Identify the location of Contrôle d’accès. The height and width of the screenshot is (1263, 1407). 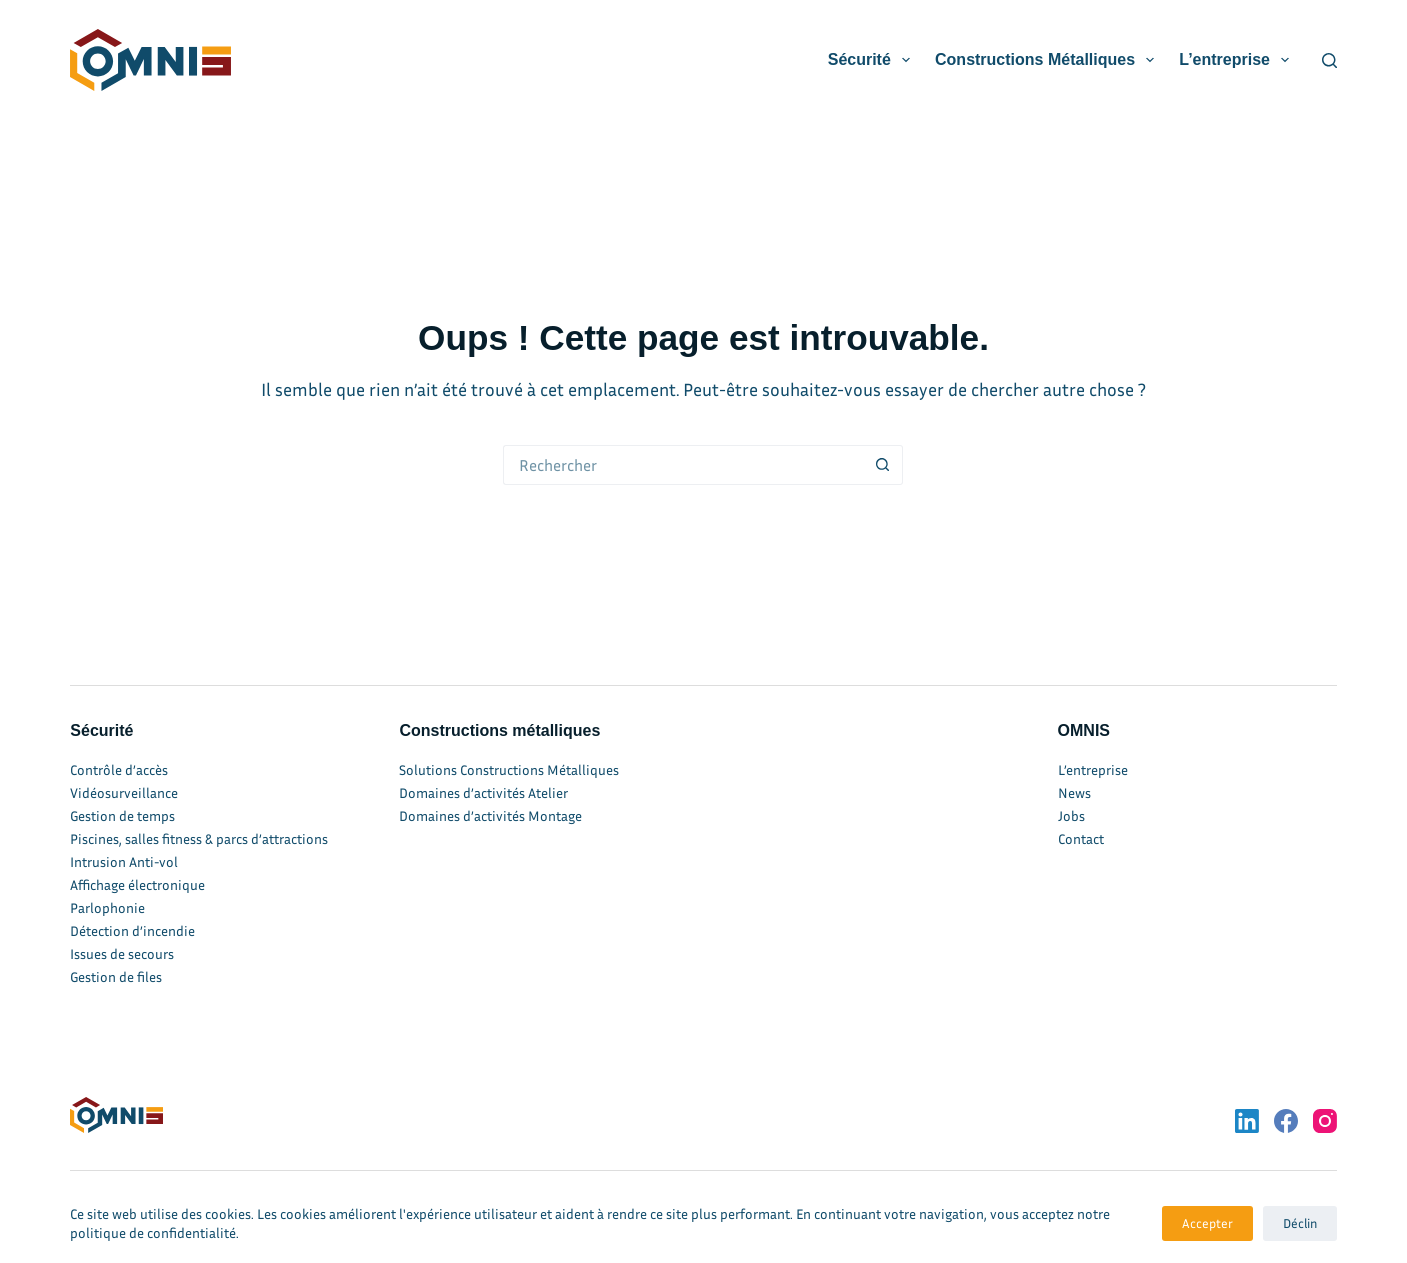
(119, 769).